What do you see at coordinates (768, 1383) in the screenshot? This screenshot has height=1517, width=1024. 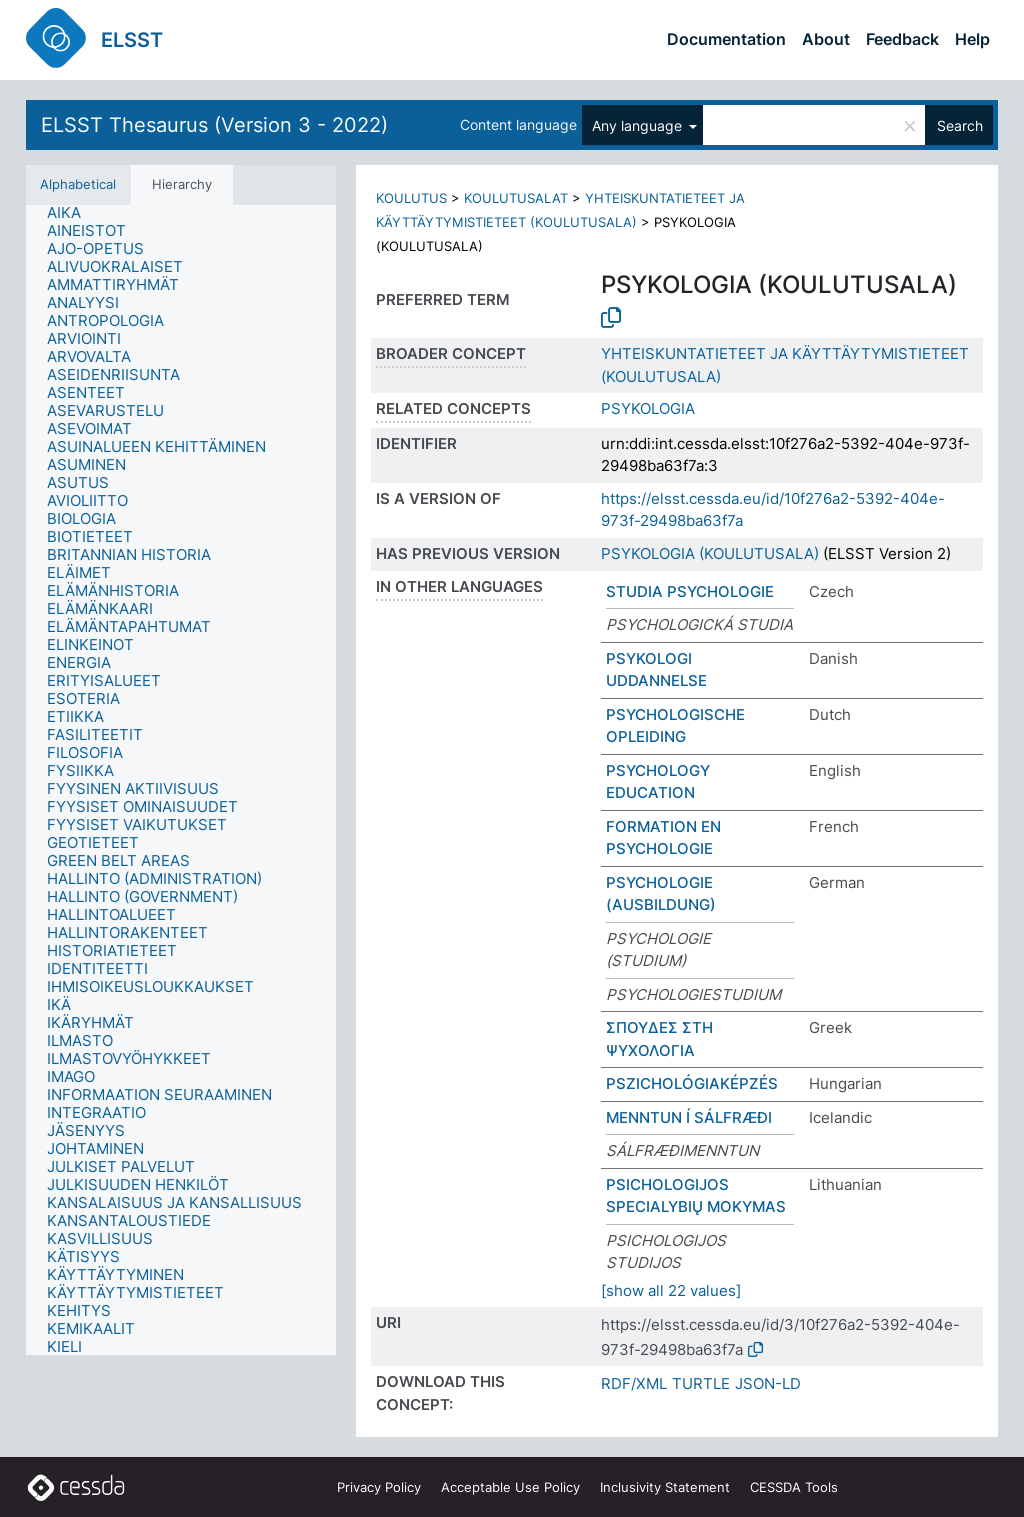 I see `JSON-LD` at bounding box center [768, 1383].